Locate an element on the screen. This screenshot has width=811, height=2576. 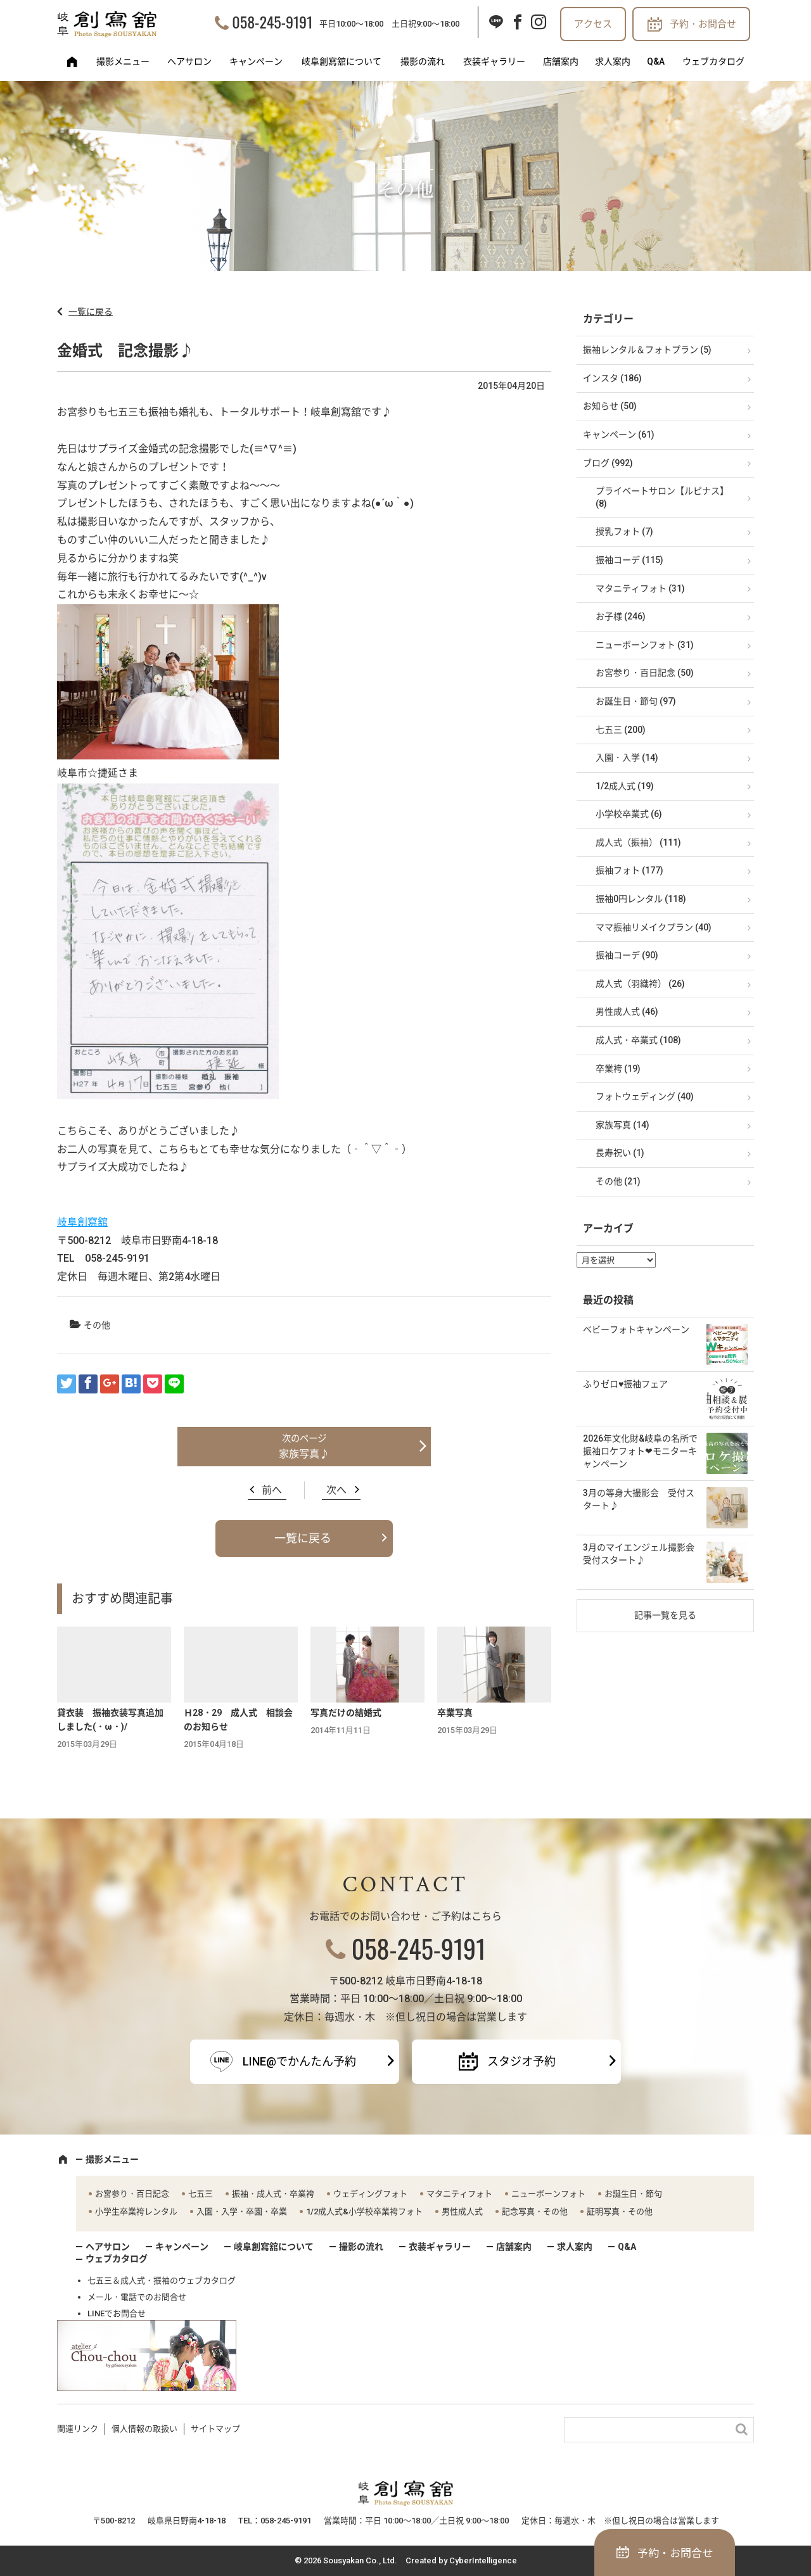
岐阜創寫舘について is located at coordinates (341, 61).